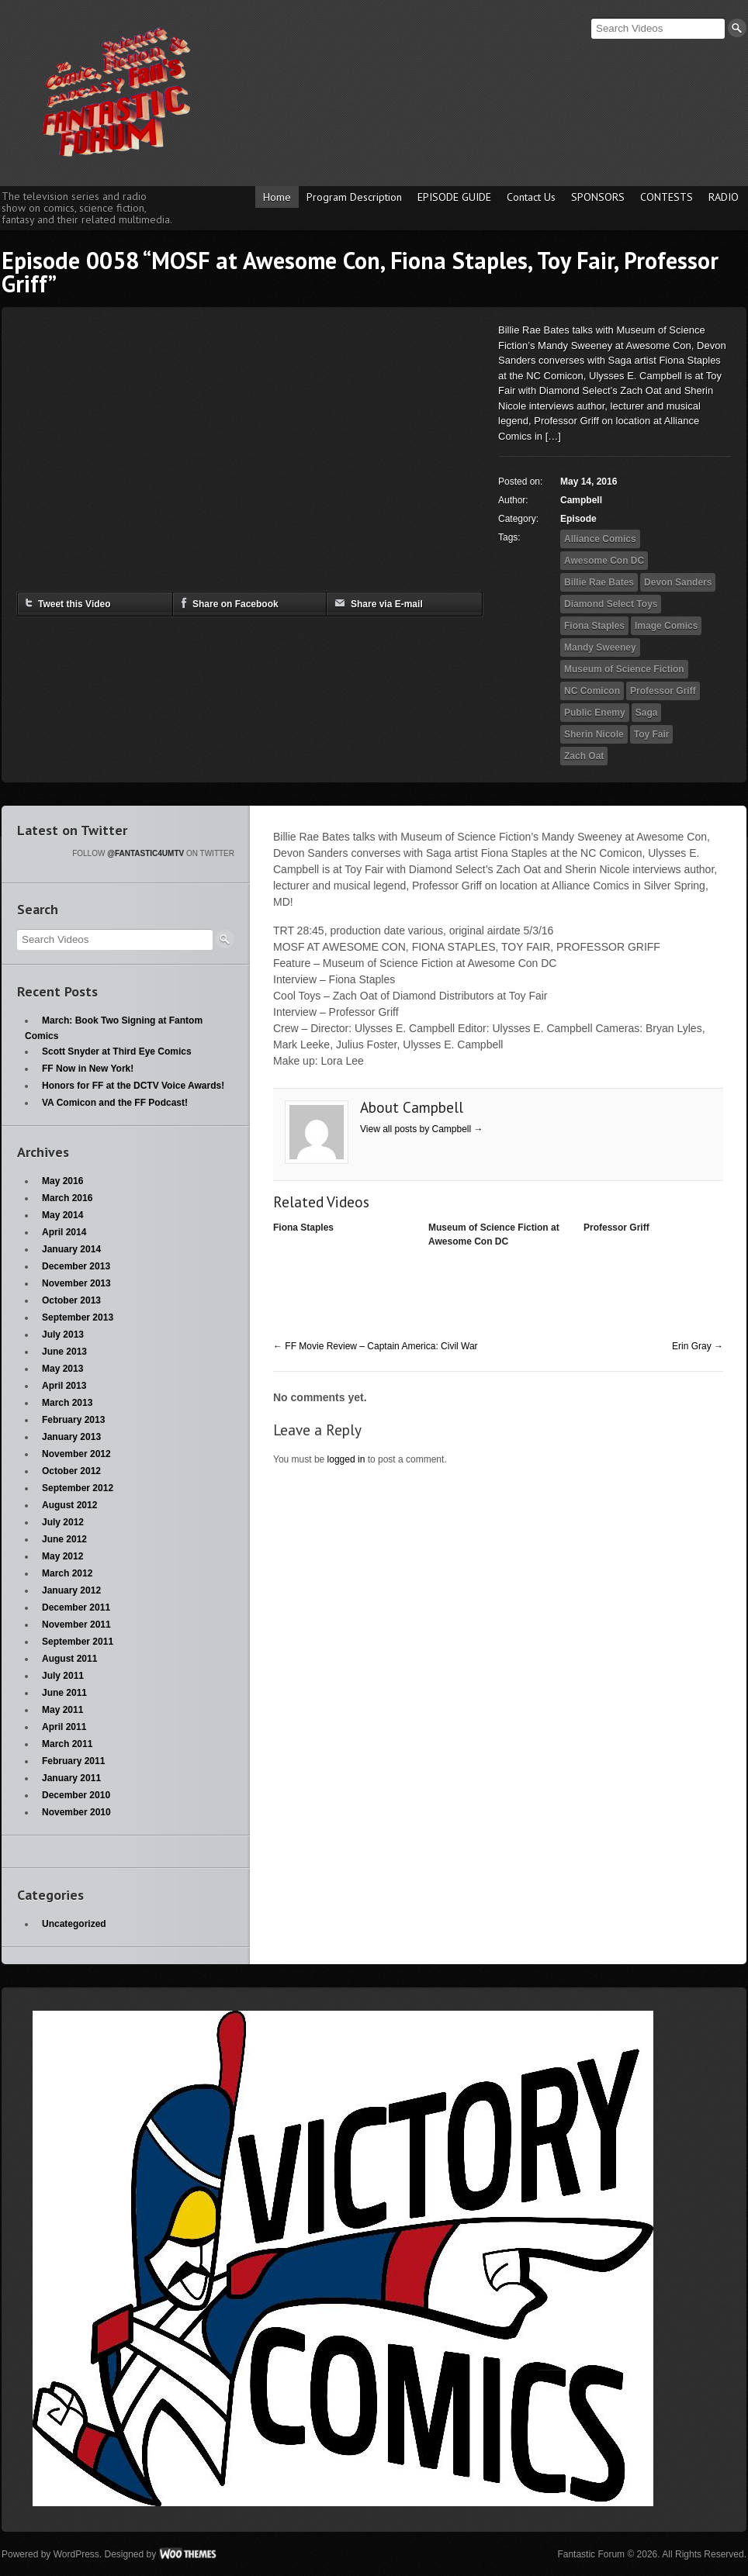  I want to click on August 2011, so click(69, 1658).